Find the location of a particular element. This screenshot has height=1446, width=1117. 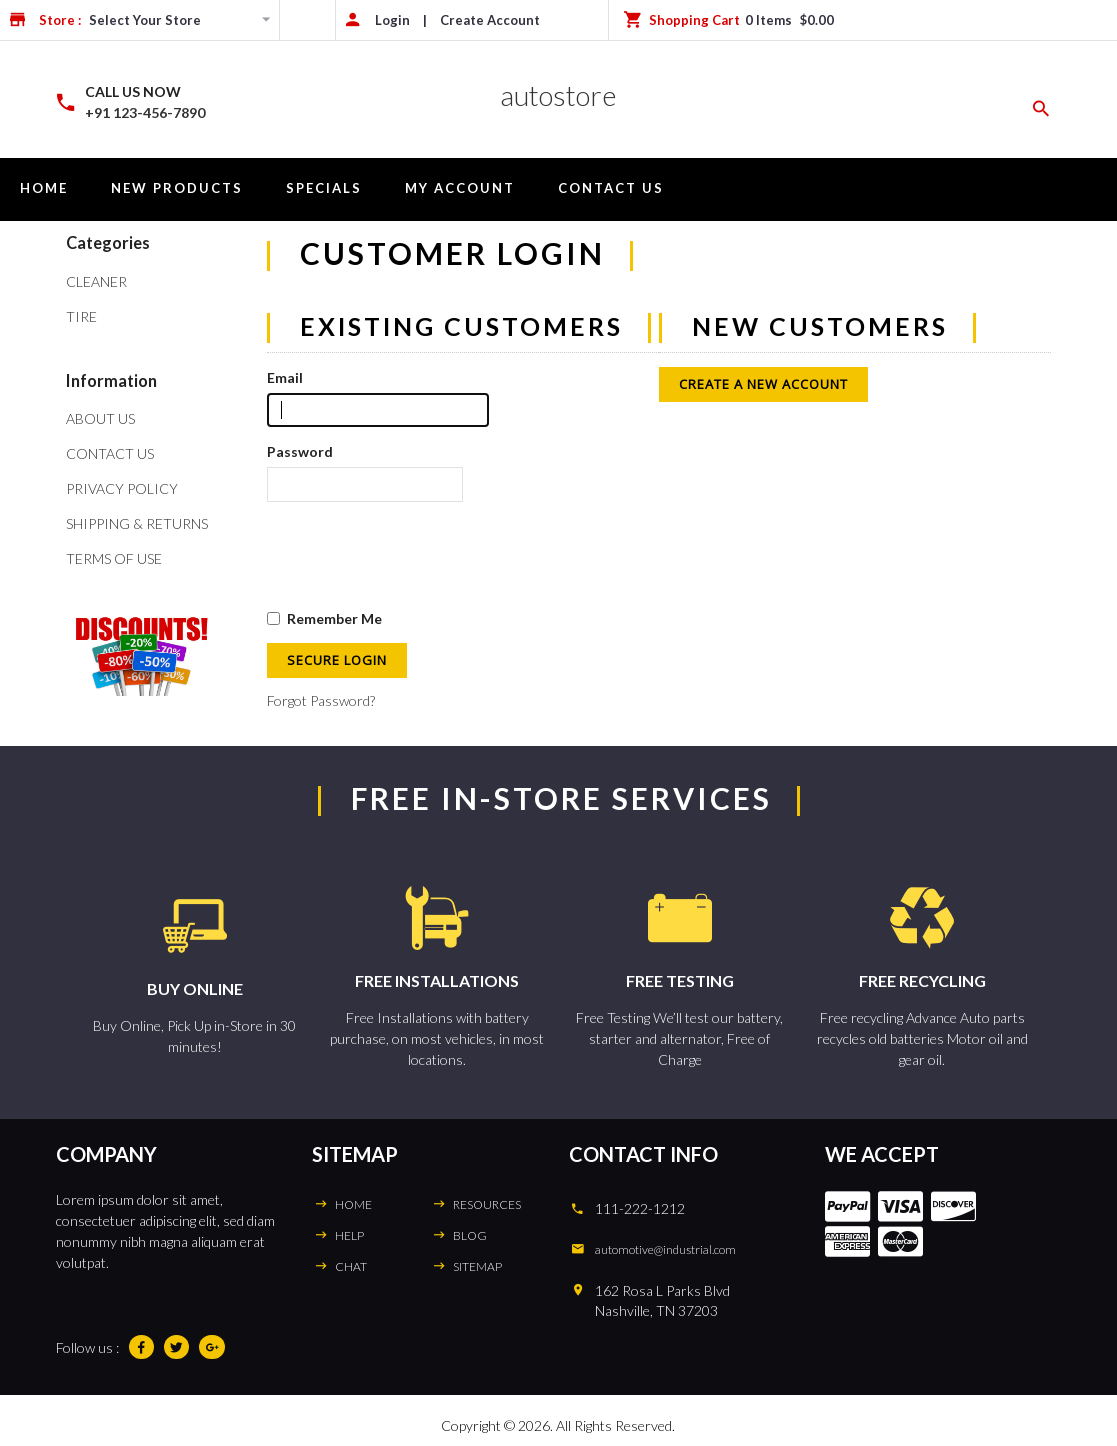

Email is located at coordinates (285, 377).